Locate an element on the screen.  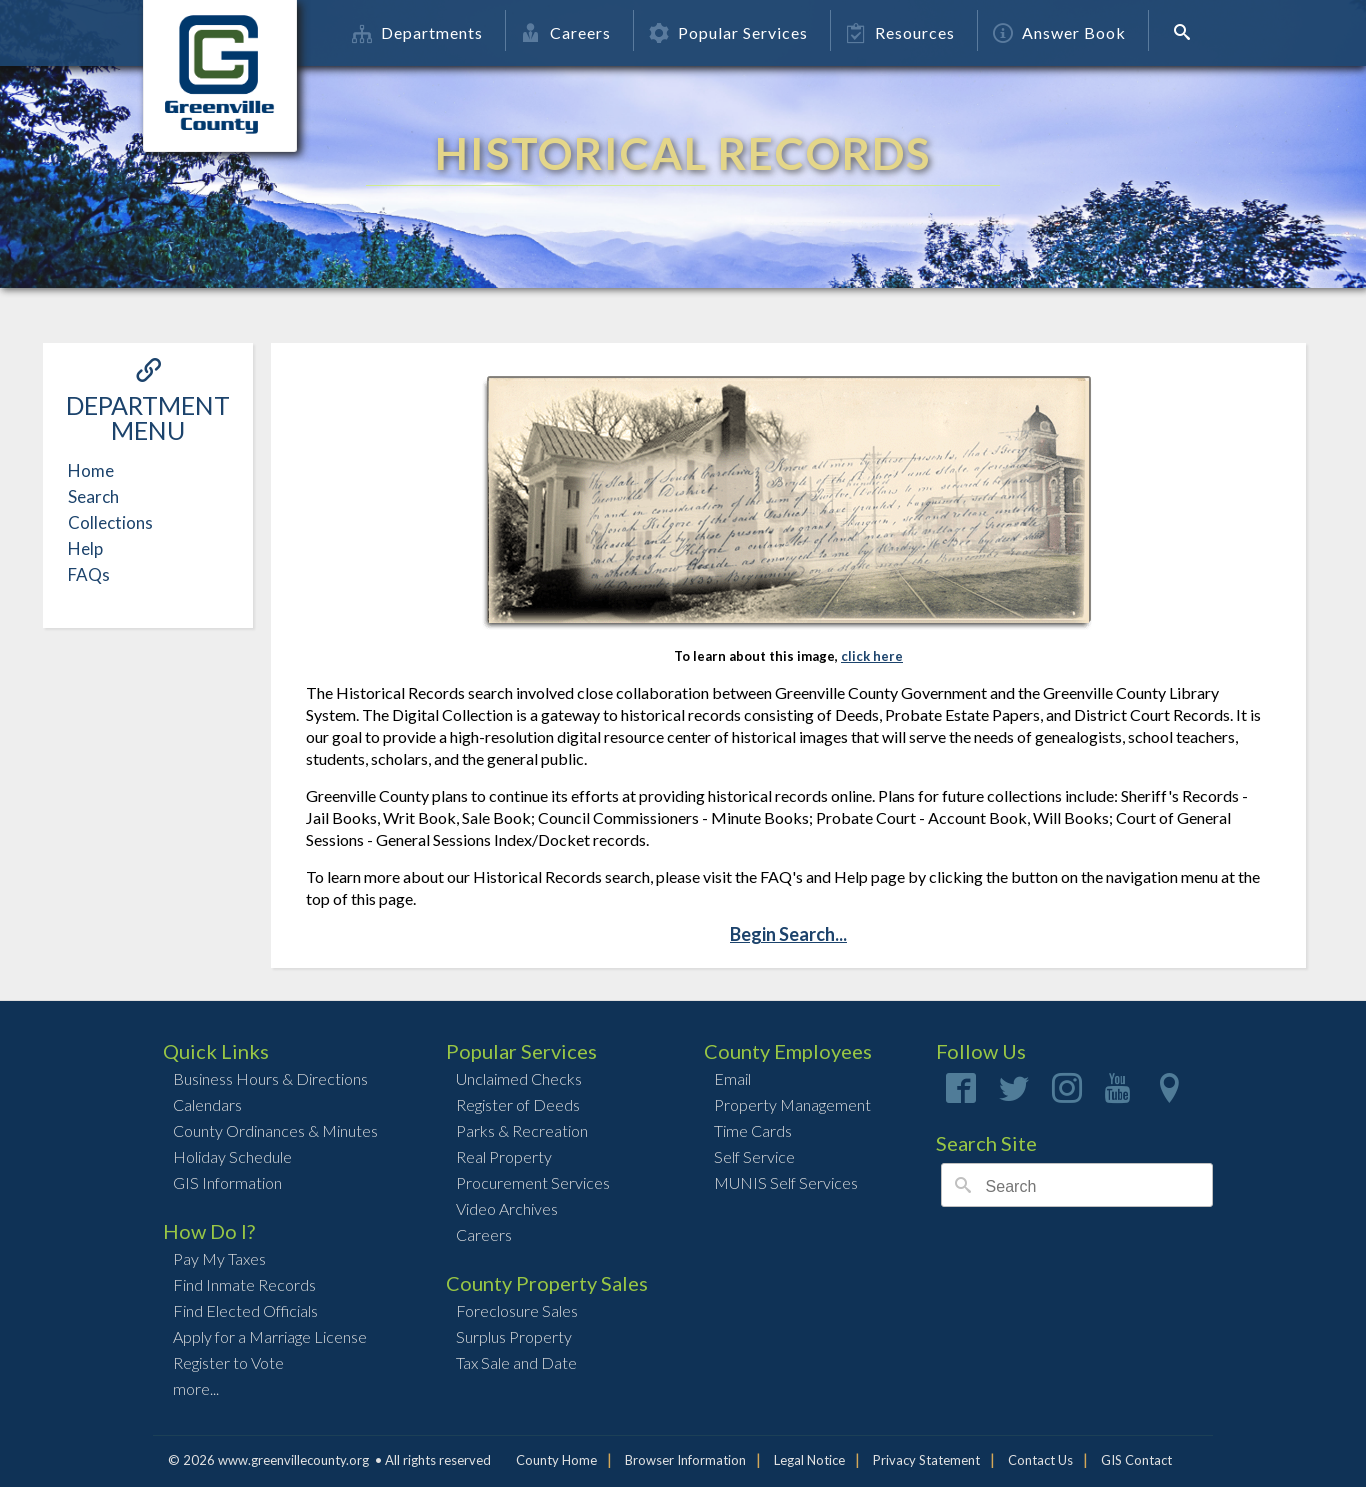
Browser Information is located at coordinates (685, 1460).